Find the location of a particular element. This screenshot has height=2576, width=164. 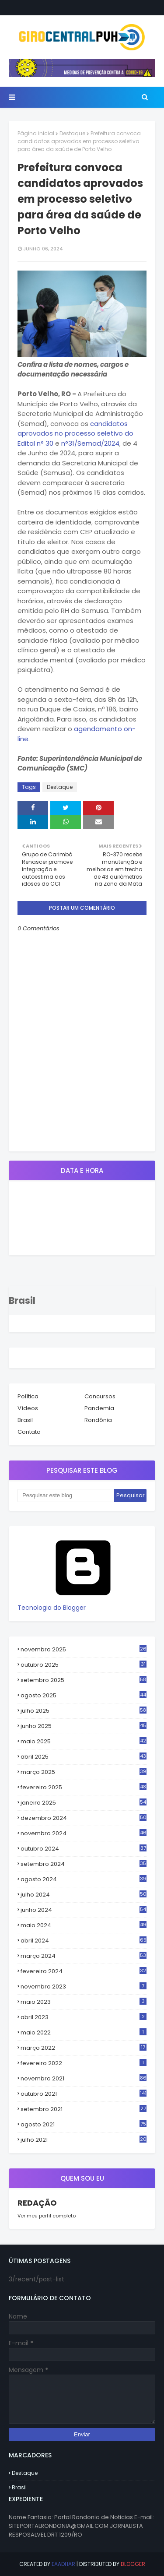

setembro 2021 is located at coordinates (84, 2109).